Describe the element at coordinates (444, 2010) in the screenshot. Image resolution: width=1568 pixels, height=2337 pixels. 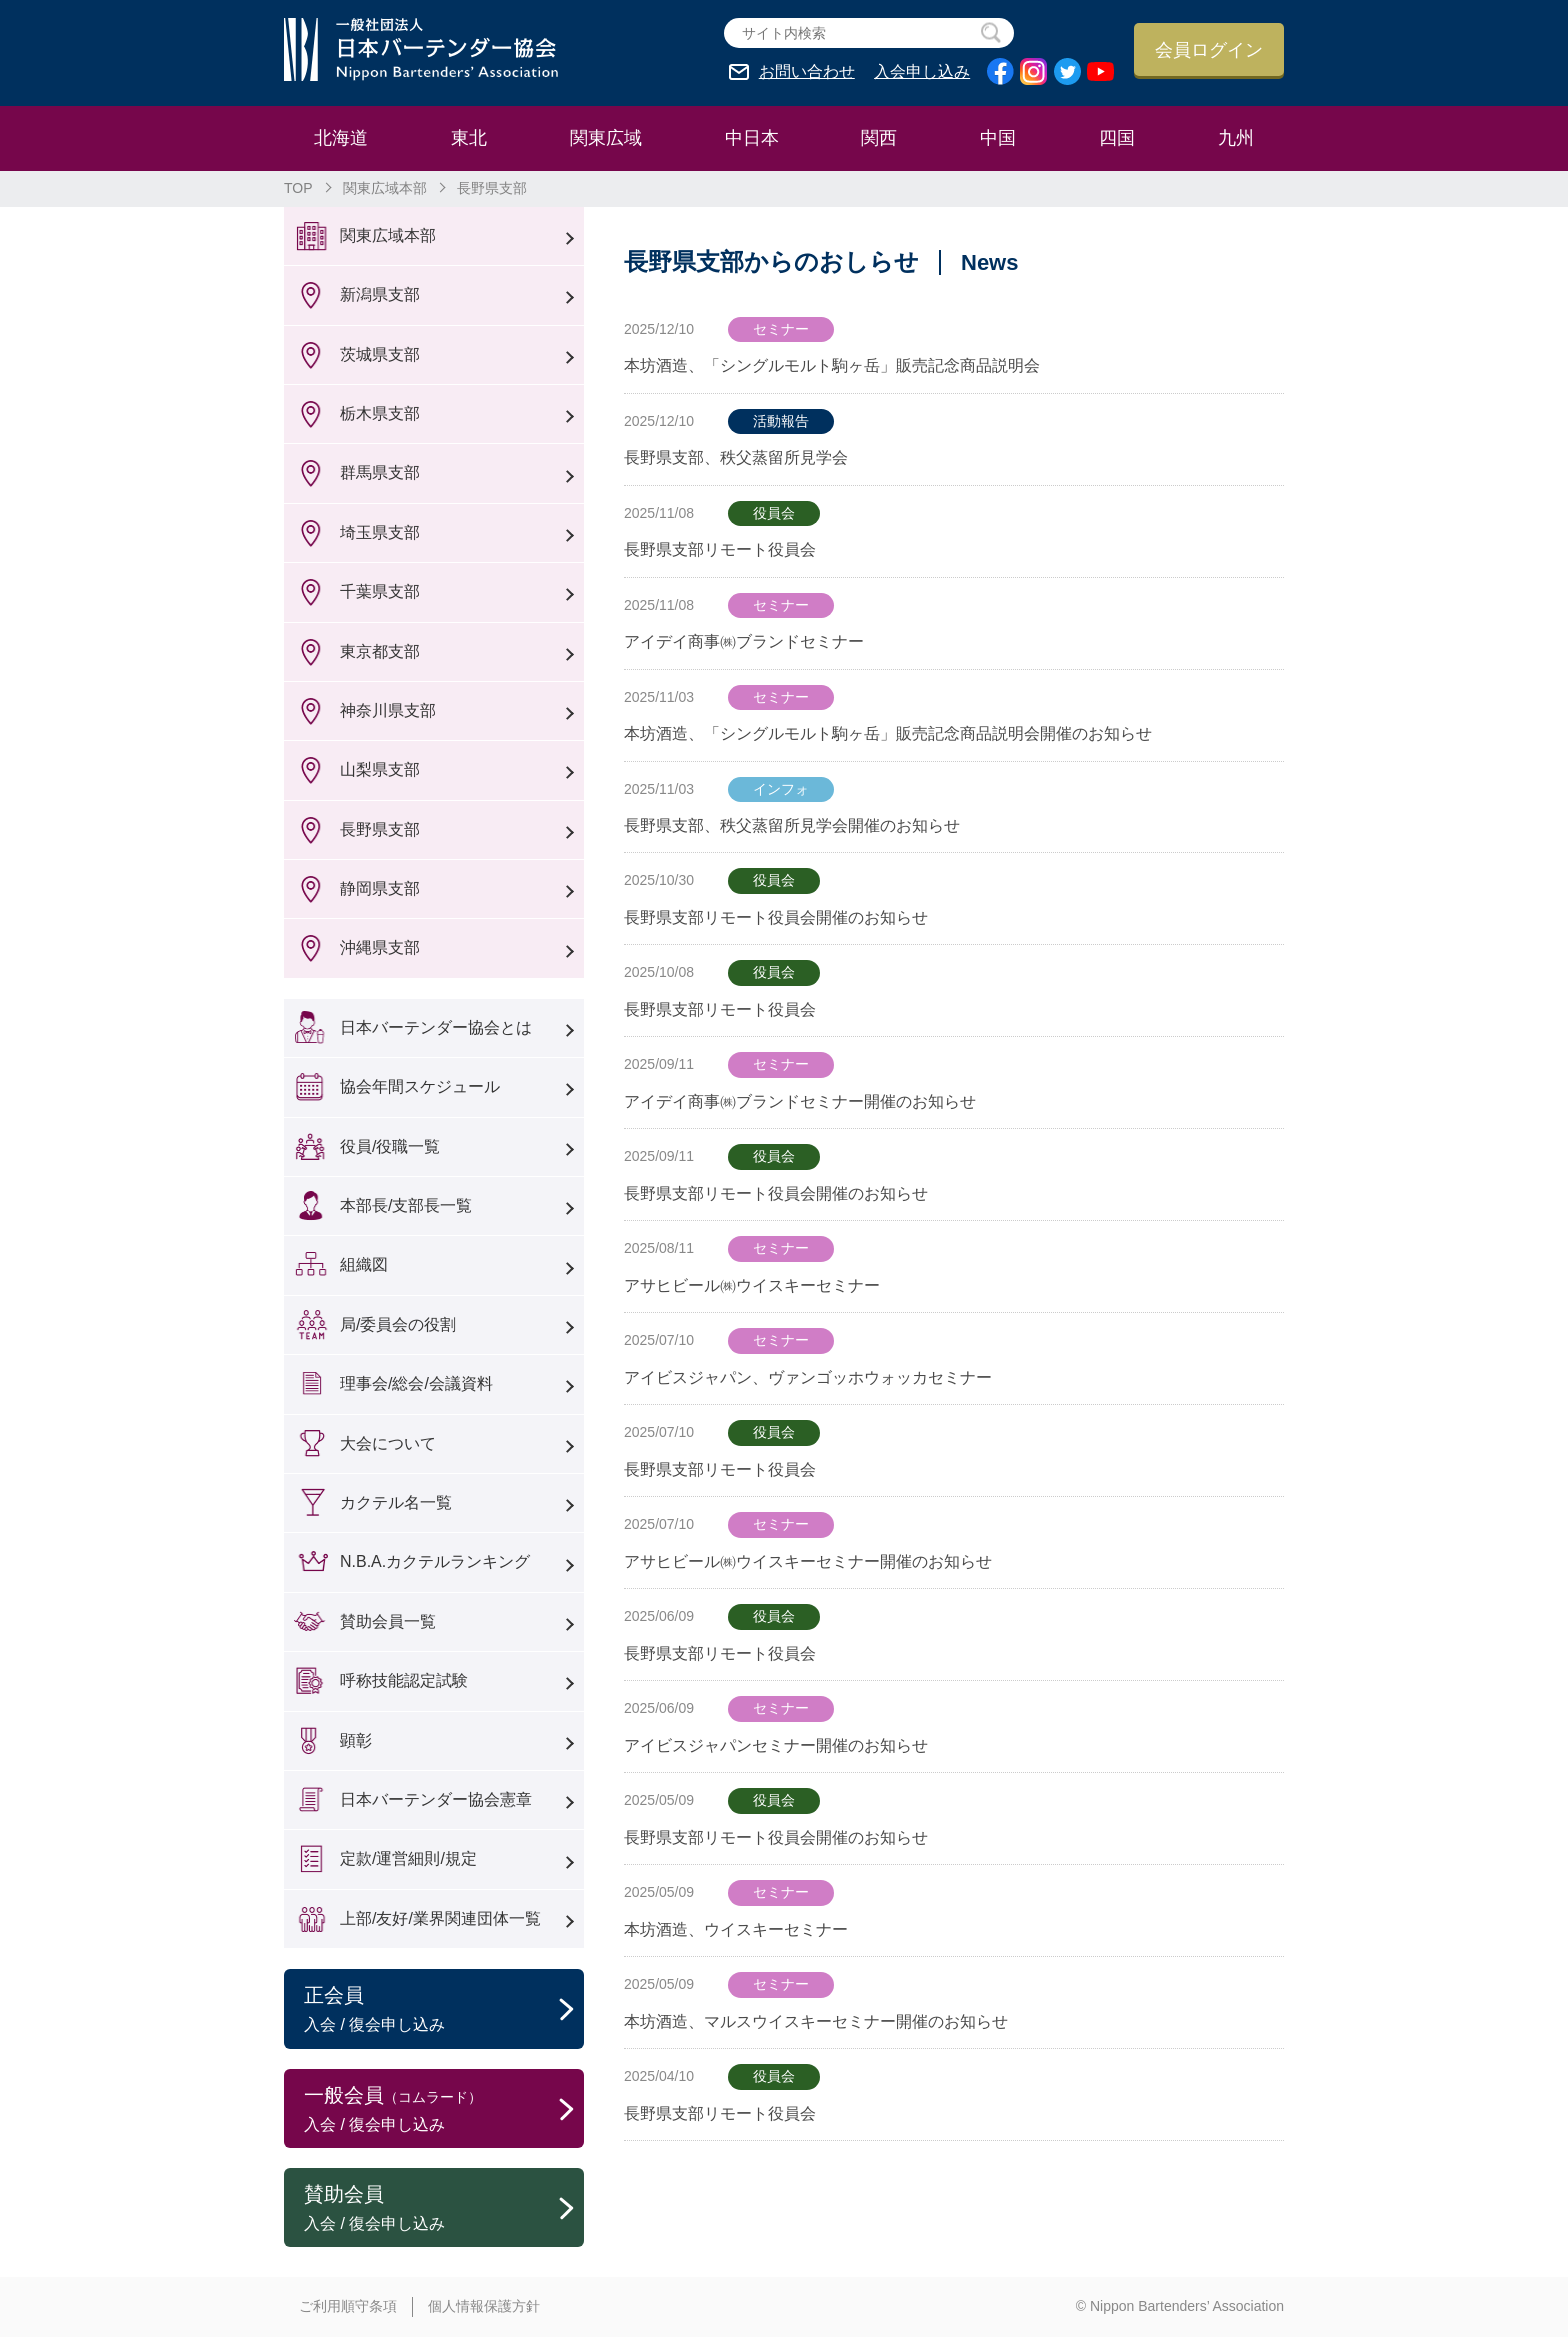
I see `正会員` at that location.